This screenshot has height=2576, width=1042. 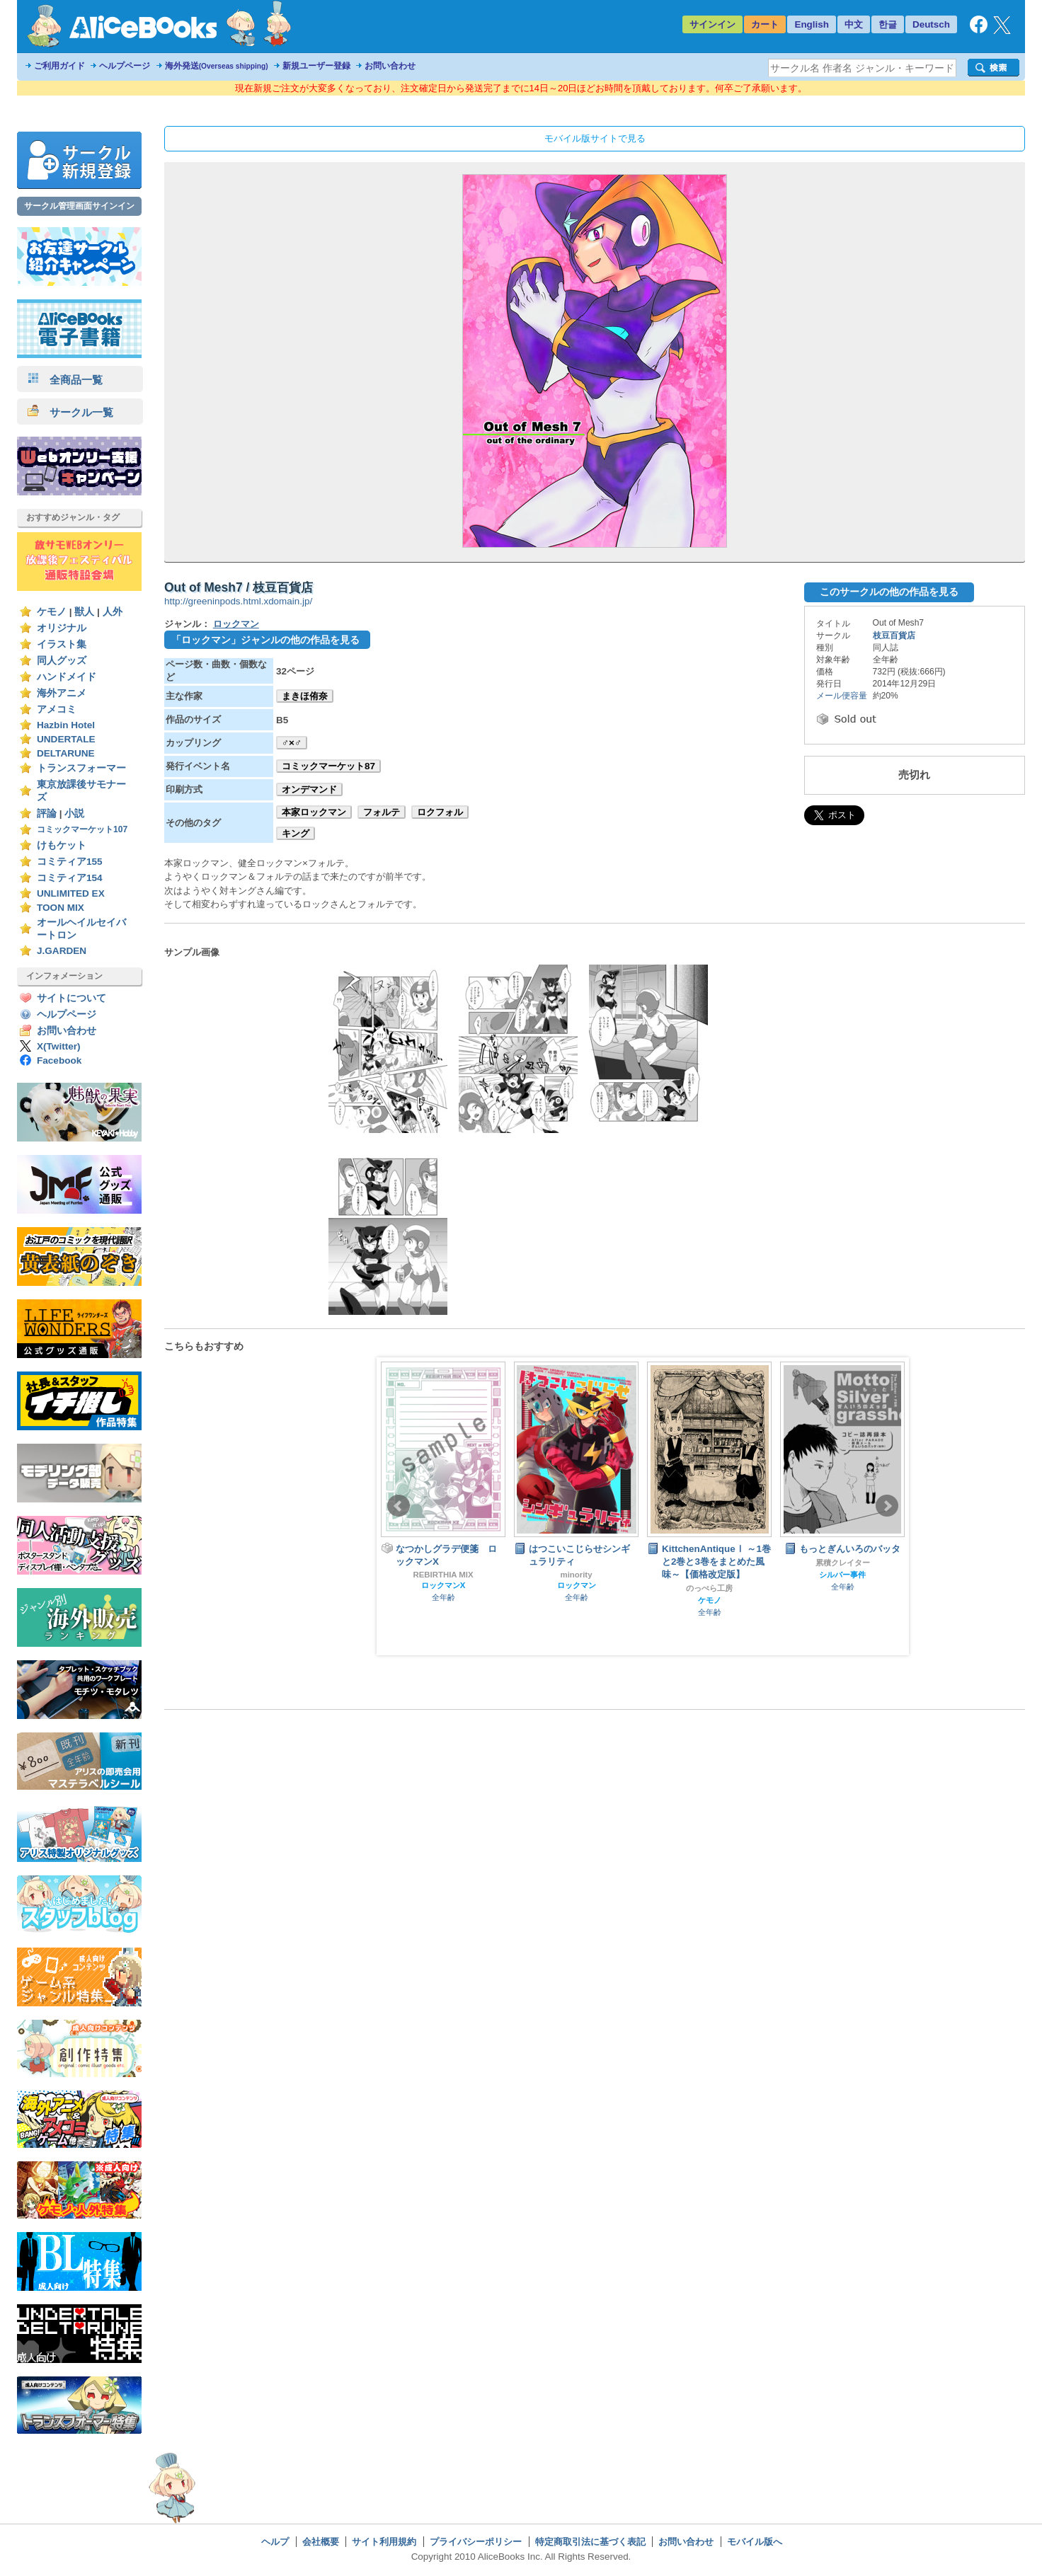 What do you see at coordinates (765, 24) in the screenshot?
I see `カート` at bounding box center [765, 24].